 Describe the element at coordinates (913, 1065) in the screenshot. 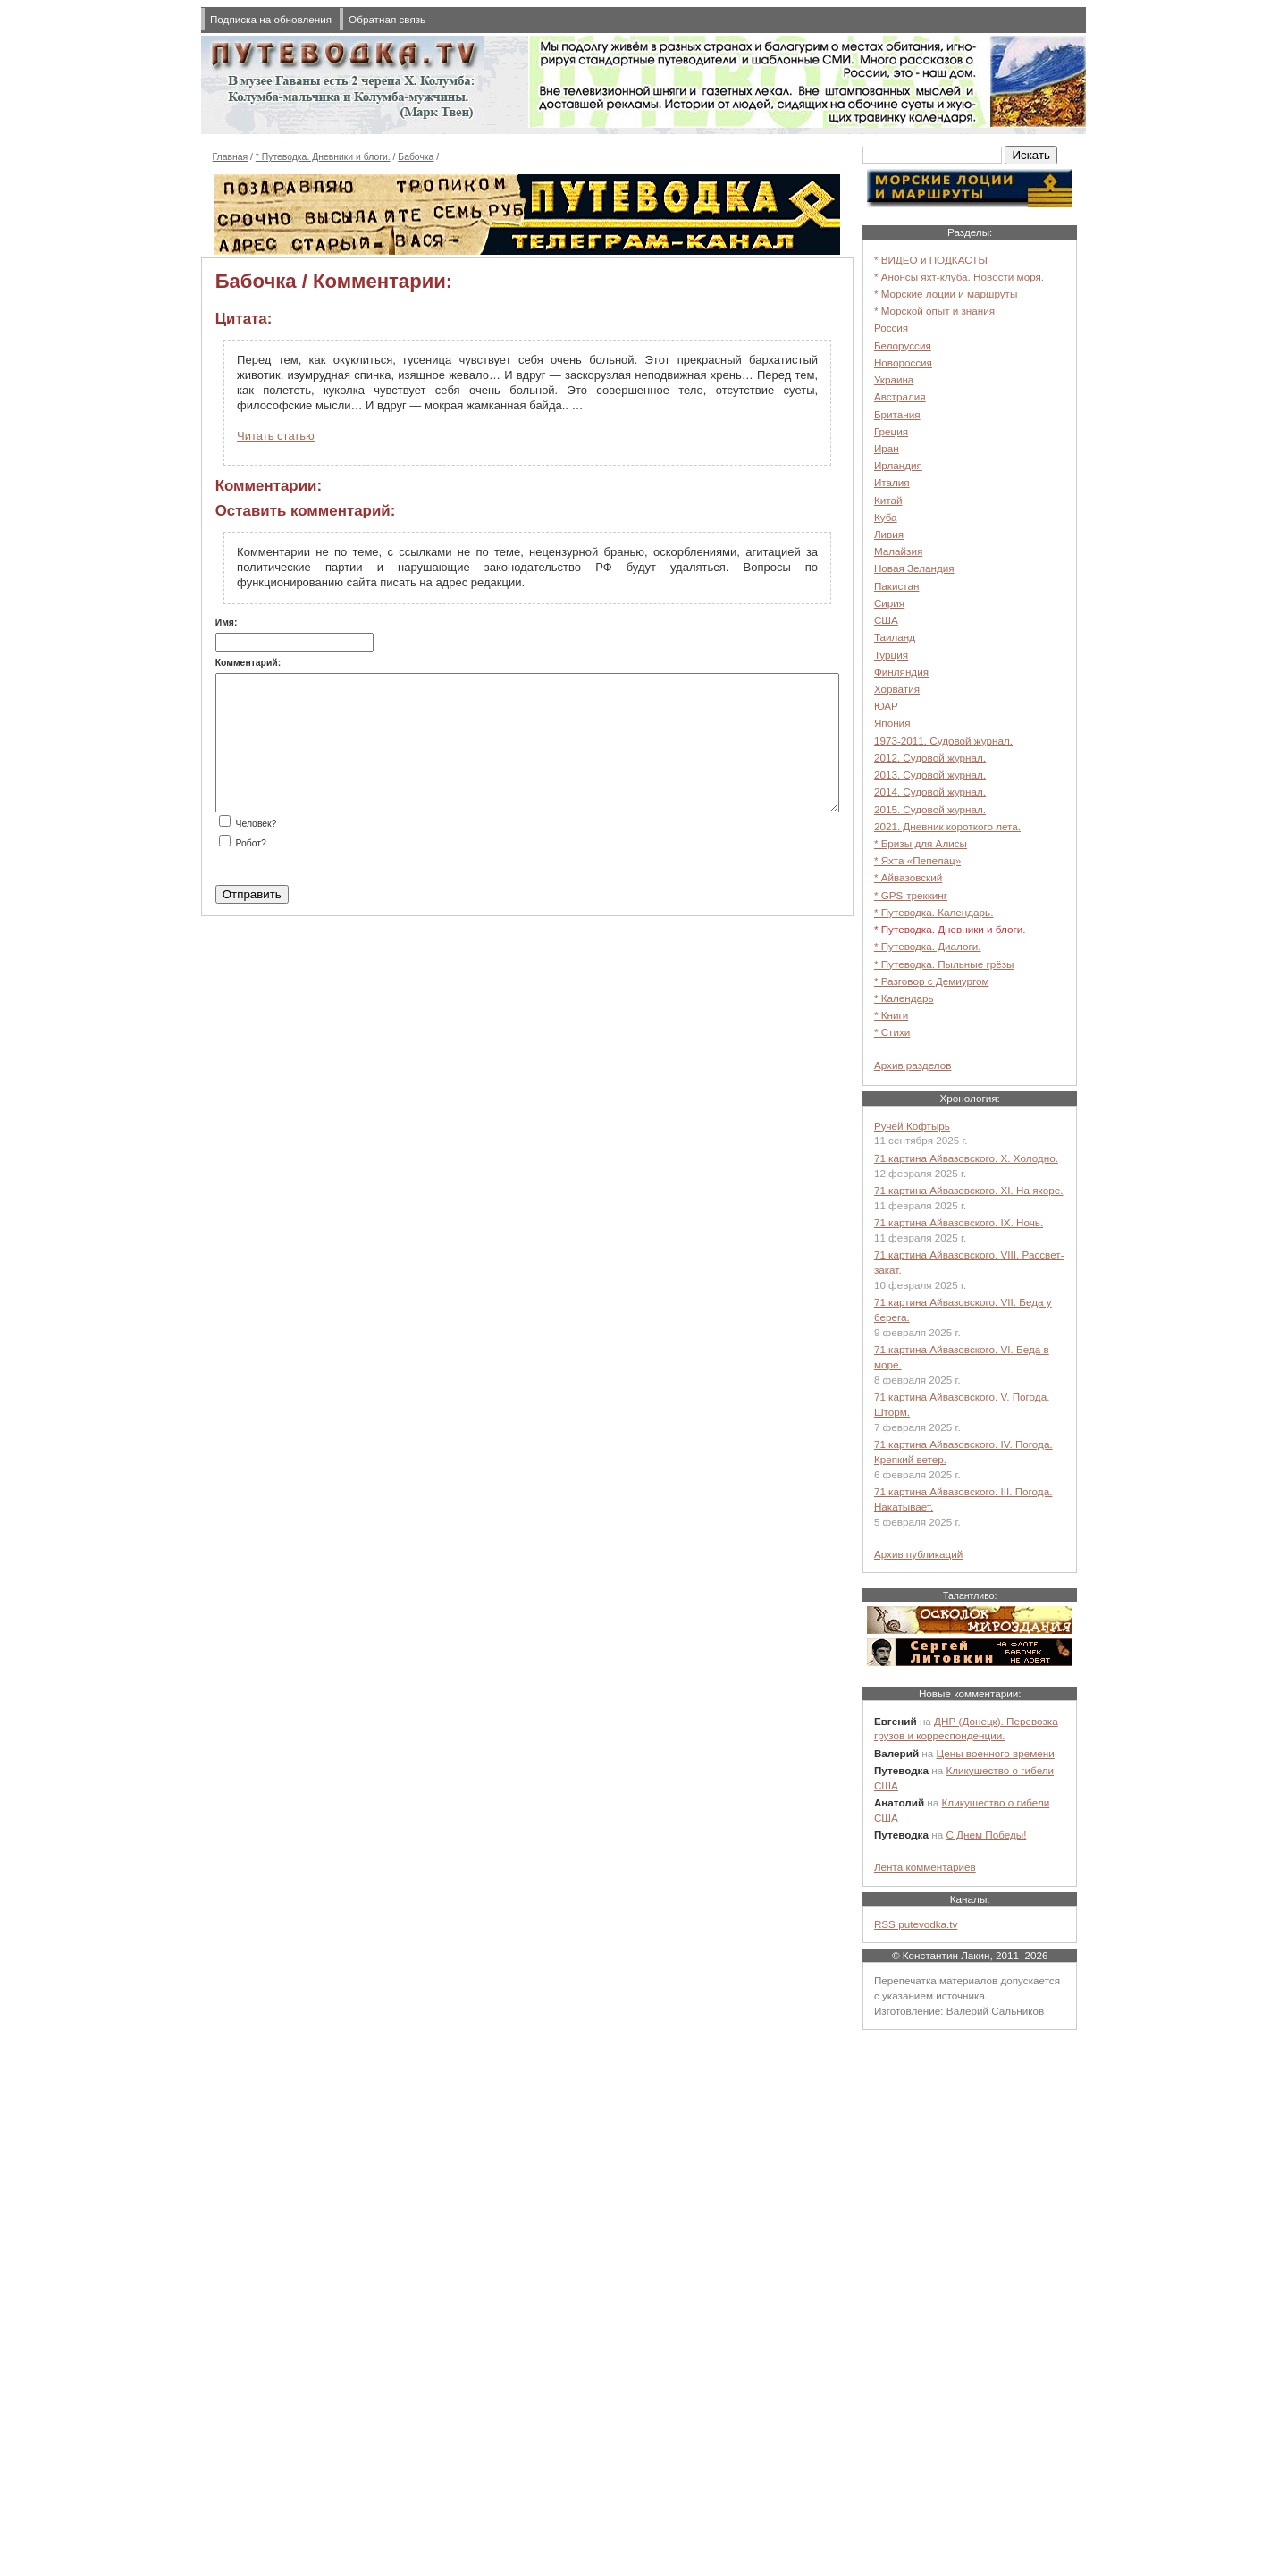

I see `Архив разделов` at that location.